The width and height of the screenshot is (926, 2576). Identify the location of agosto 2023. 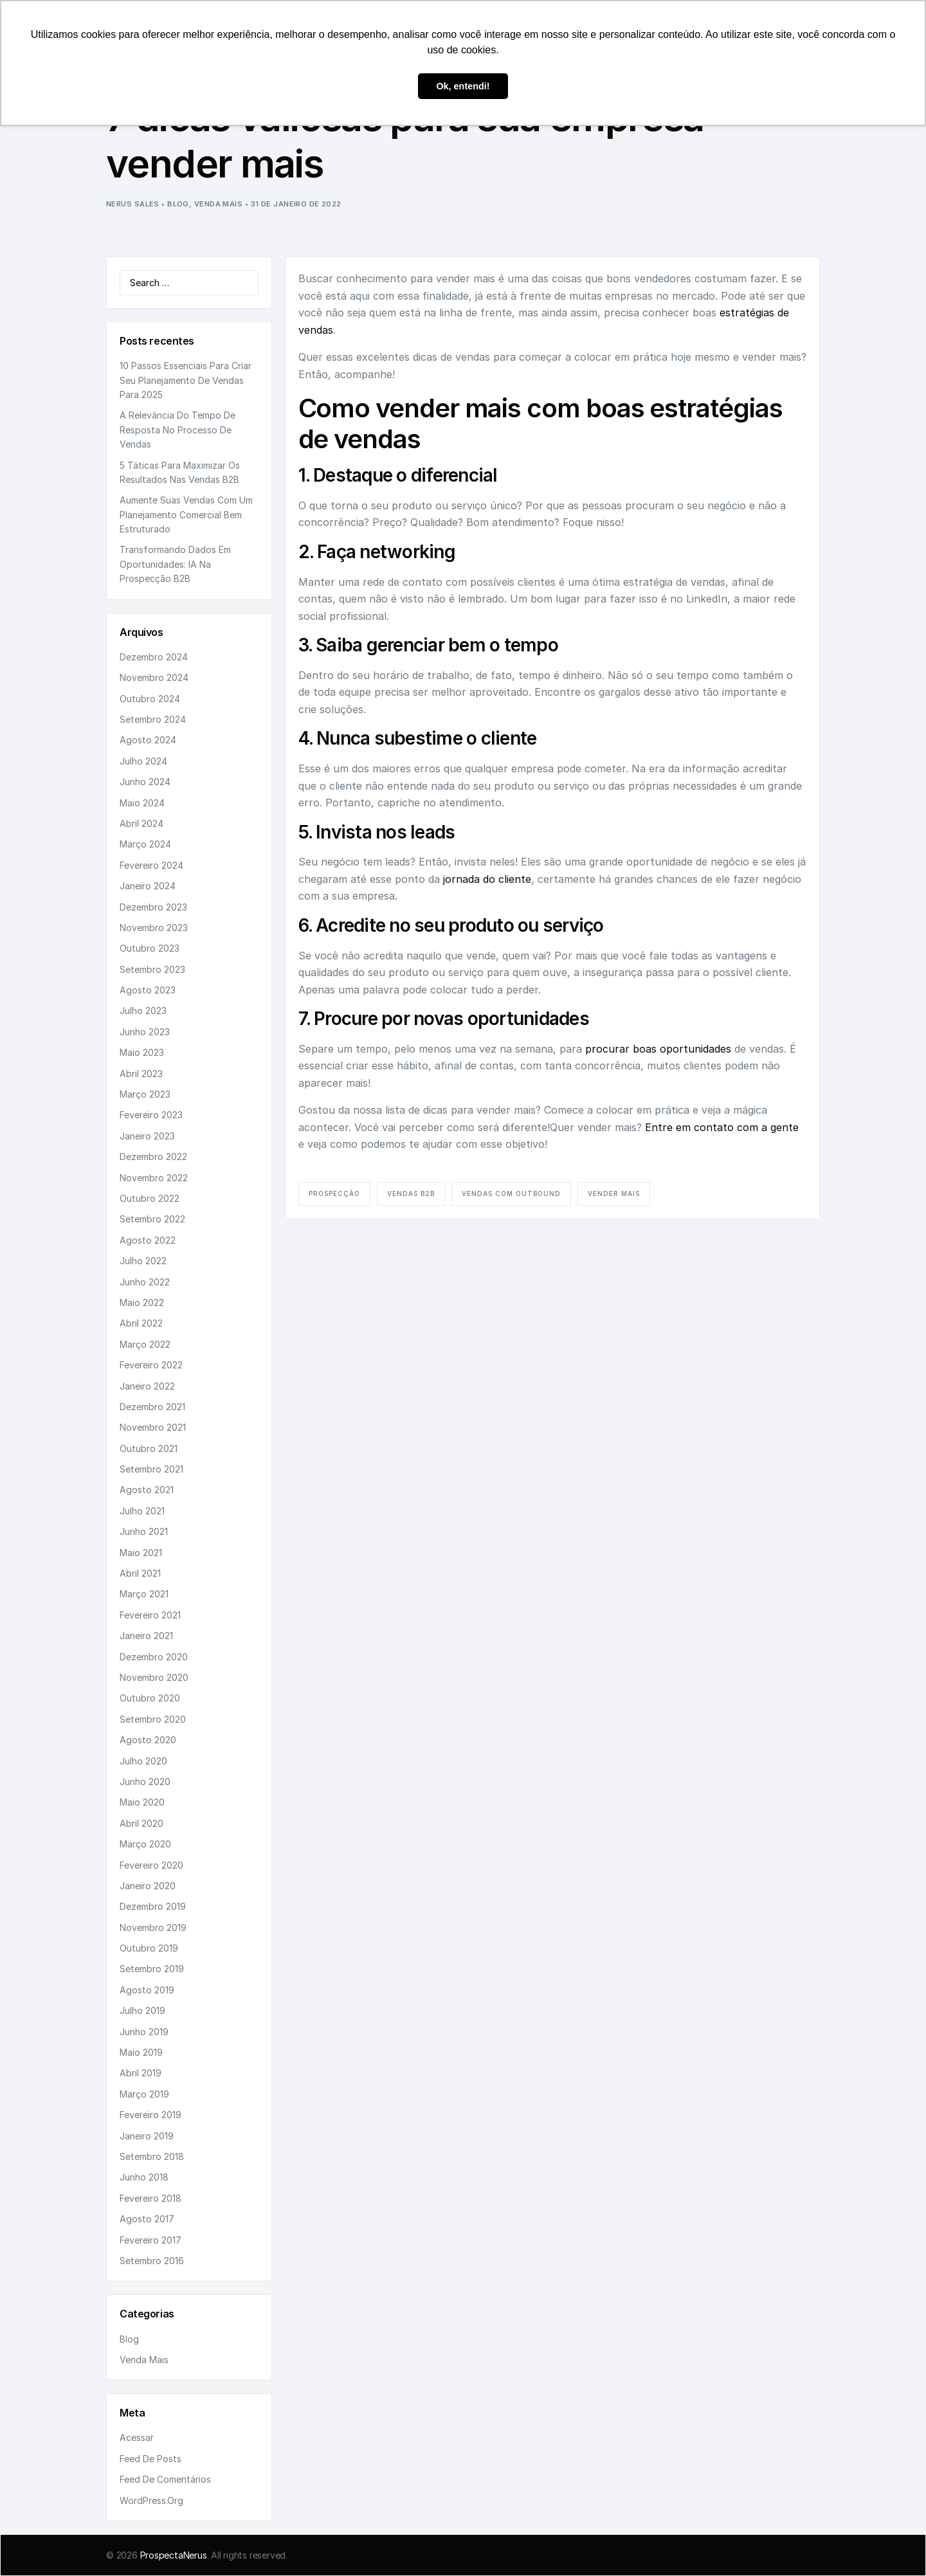
(148, 989).